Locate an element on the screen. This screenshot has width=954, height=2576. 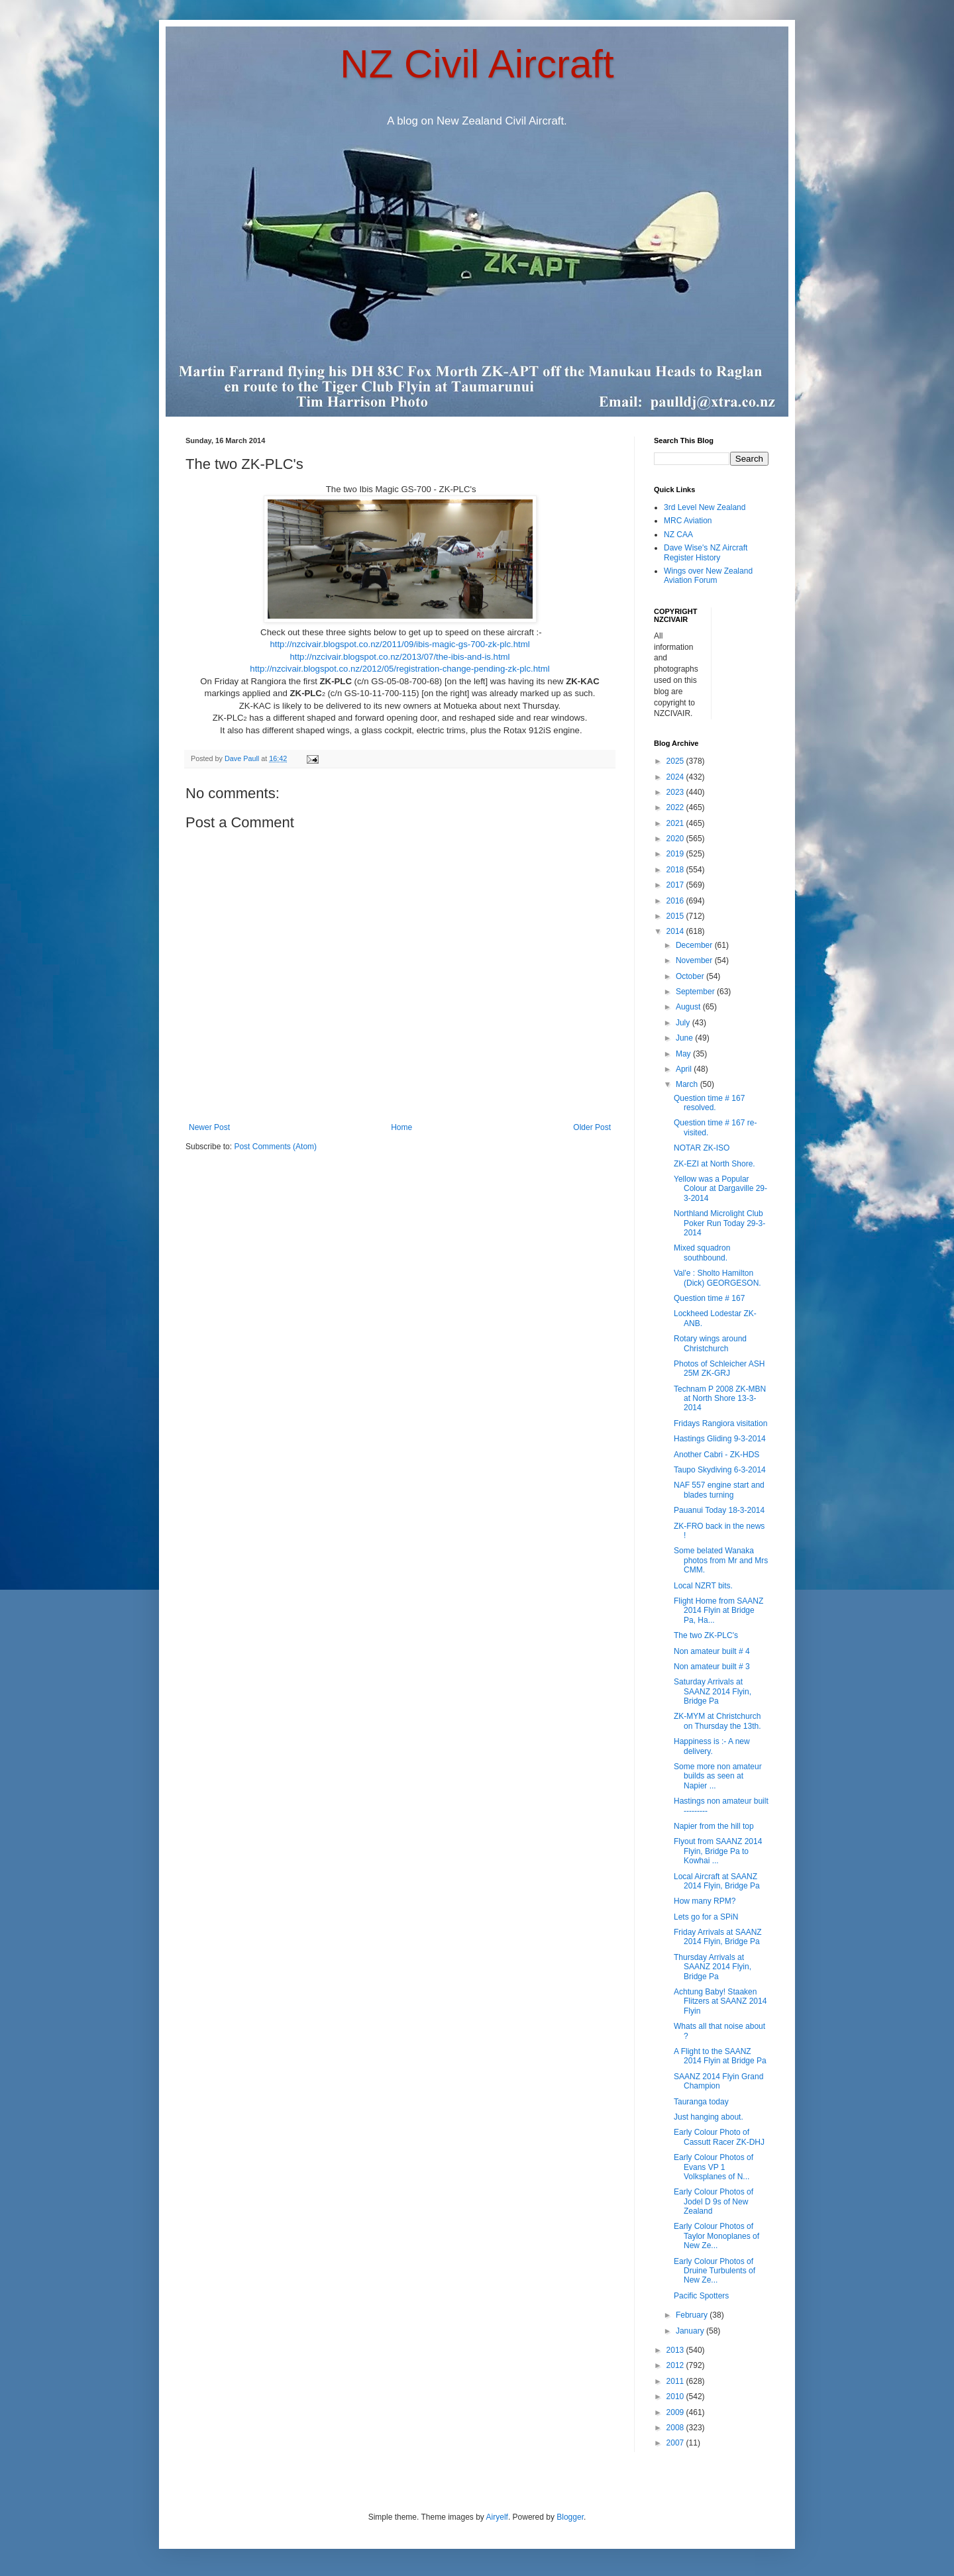
3rd Level New Zealand is located at coordinates (704, 507).